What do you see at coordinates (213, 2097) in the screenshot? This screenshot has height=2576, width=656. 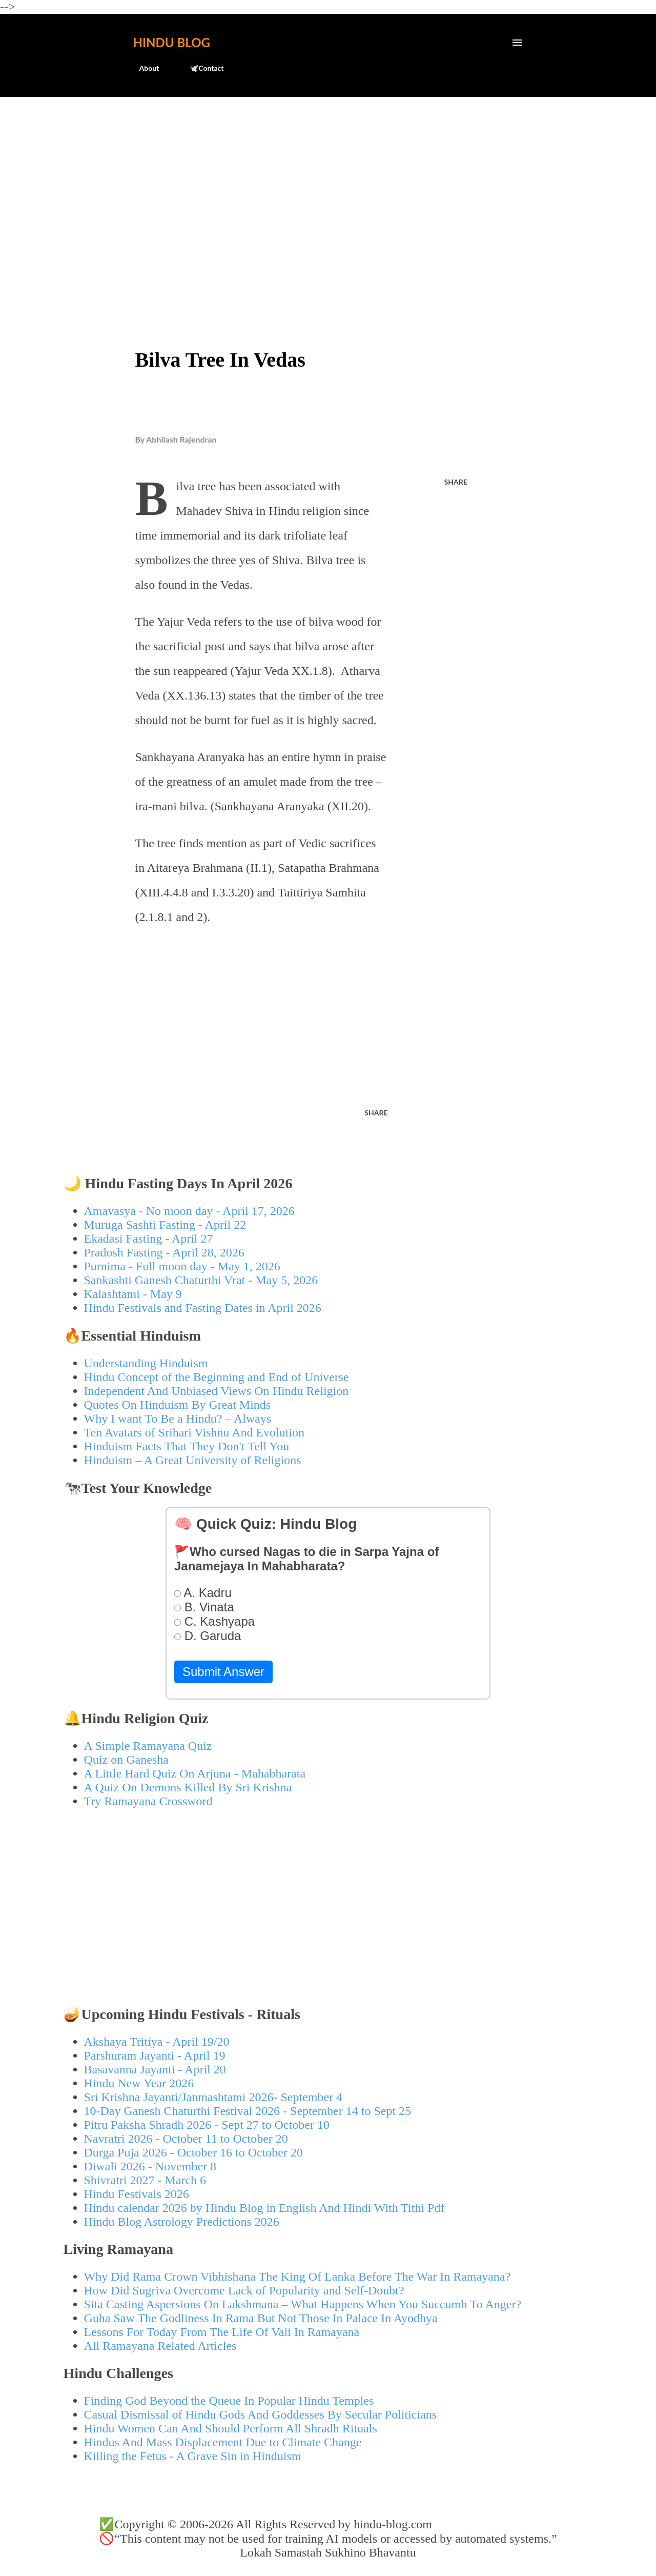 I see `Sri Krishna Jayanti/Janmashtami 2026- September 4` at bounding box center [213, 2097].